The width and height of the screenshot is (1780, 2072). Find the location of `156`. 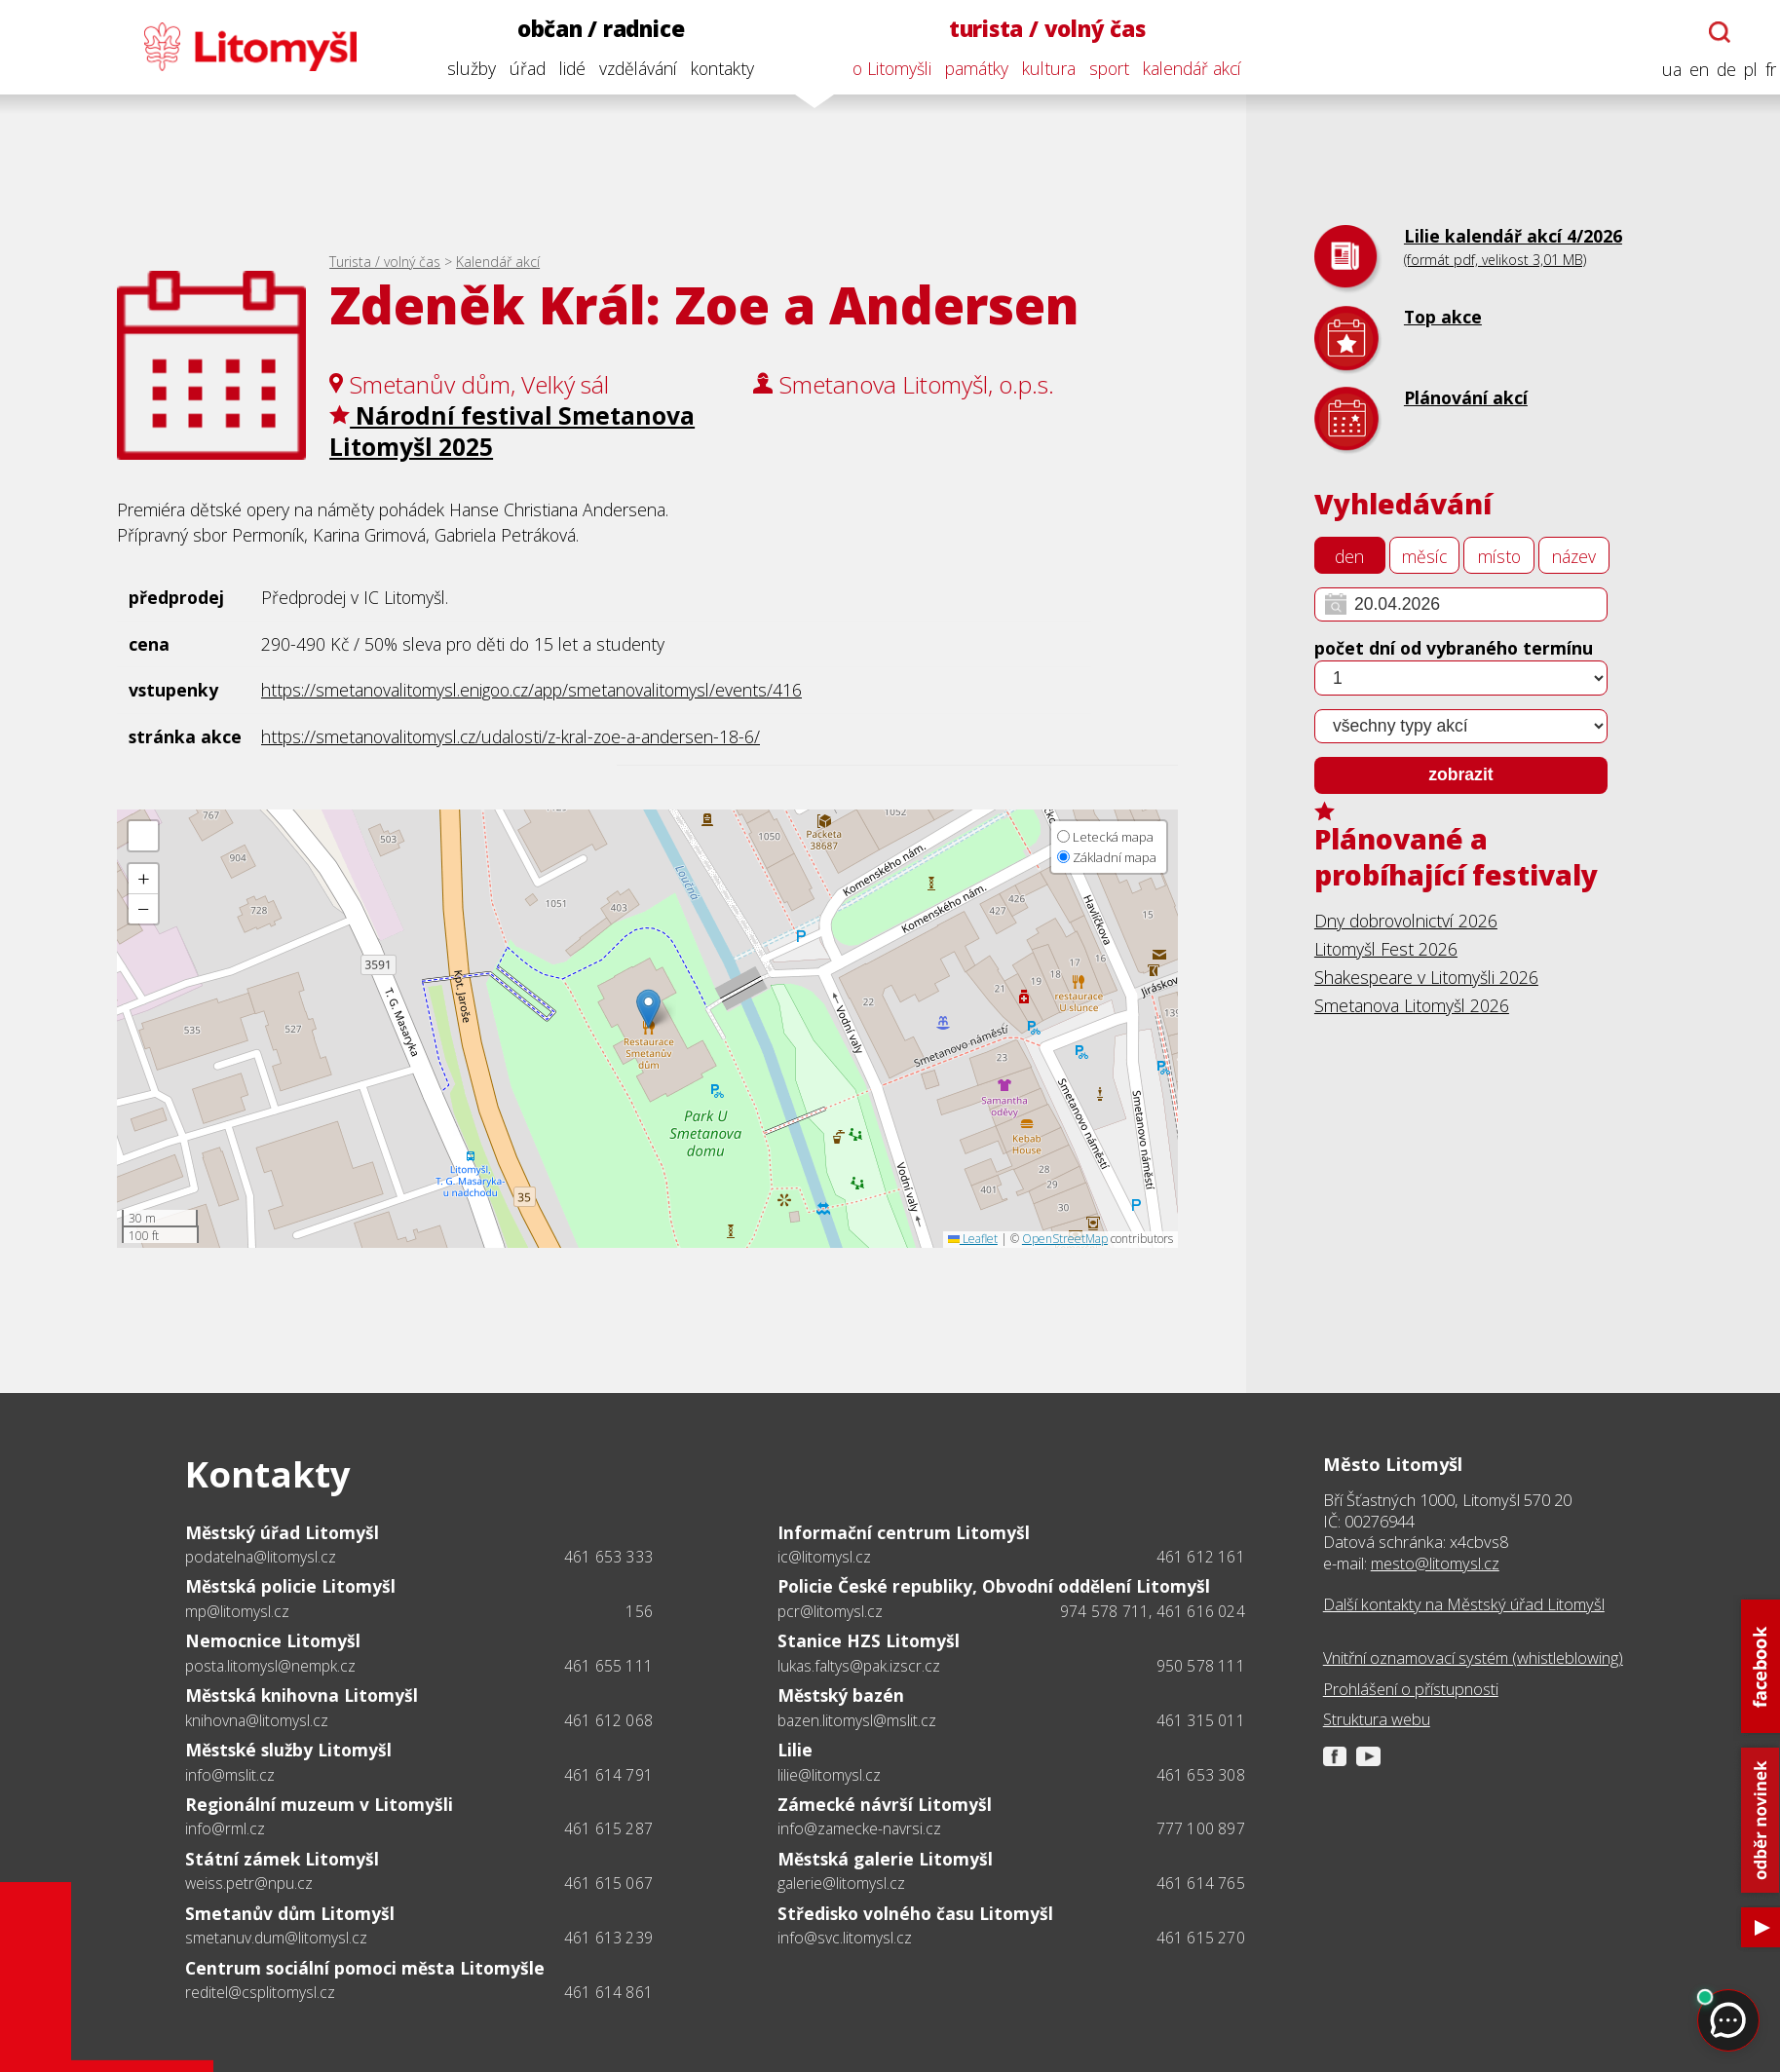

156 is located at coordinates (639, 1611).